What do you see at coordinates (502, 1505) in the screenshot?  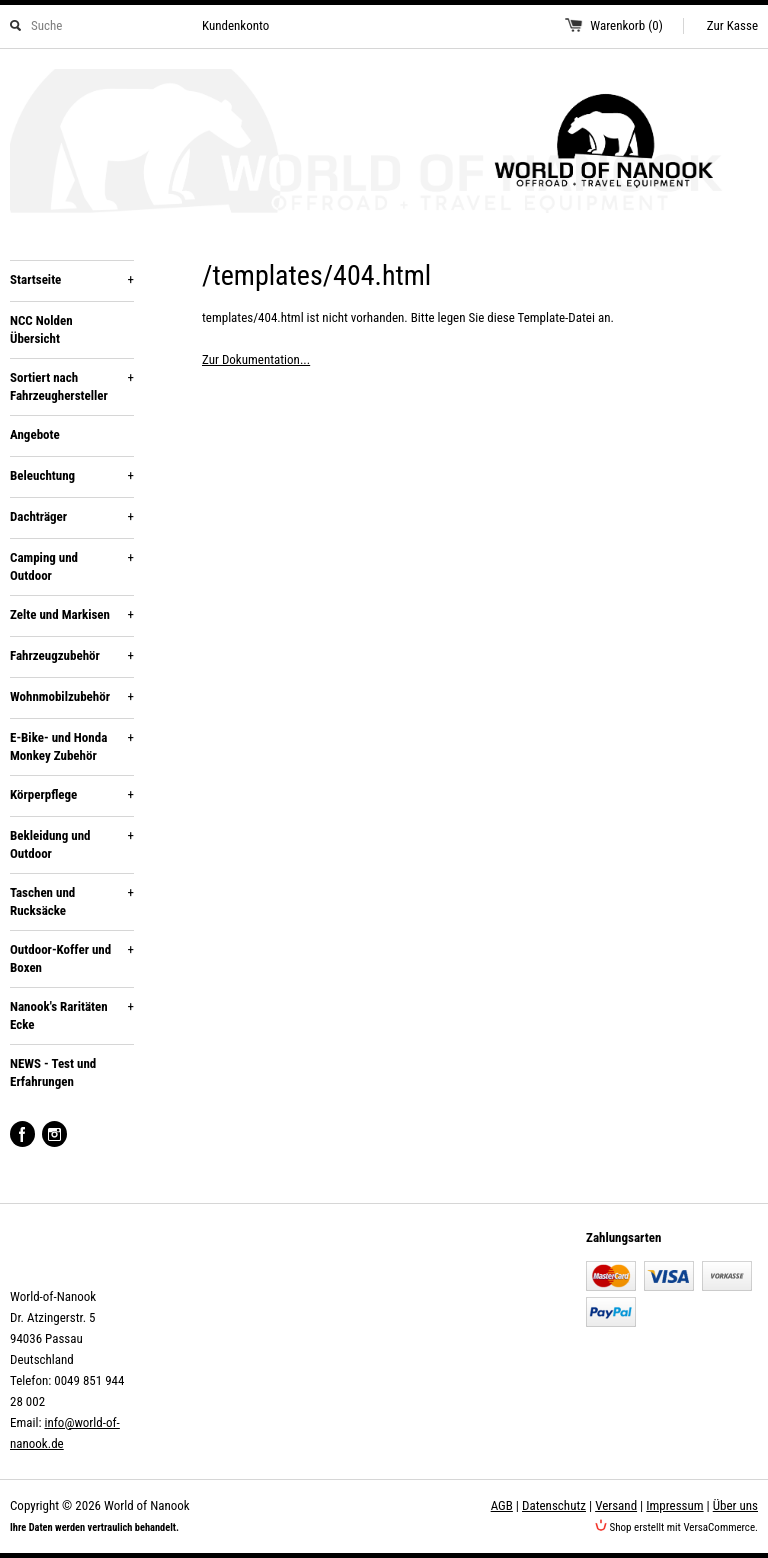 I see `AGB` at bounding box center [502, 1505].